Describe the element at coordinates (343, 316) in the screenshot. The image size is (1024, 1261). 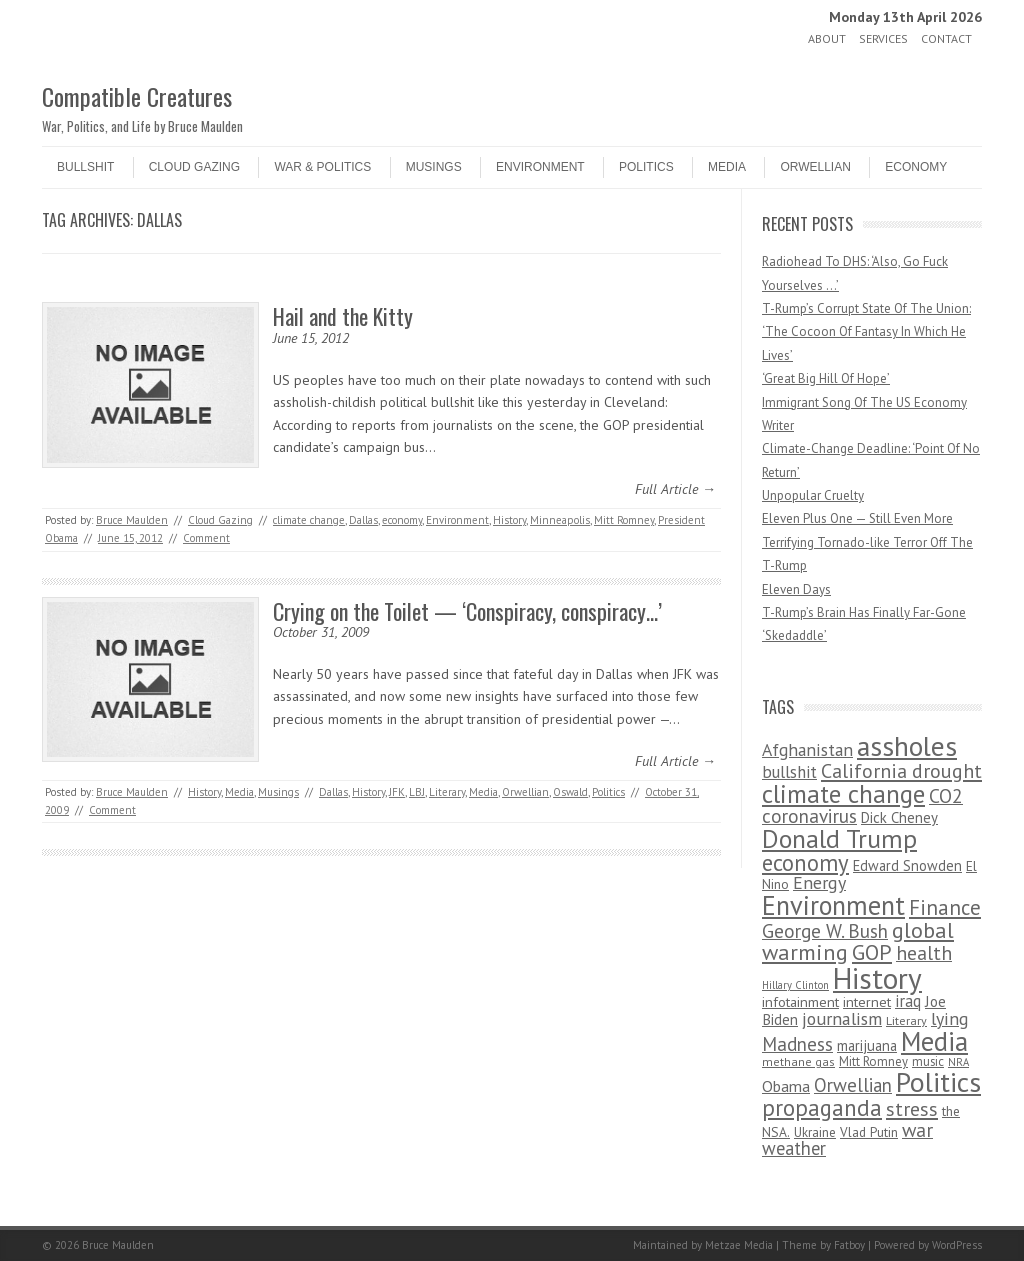
I see `Hail and the Kitty` at that location.